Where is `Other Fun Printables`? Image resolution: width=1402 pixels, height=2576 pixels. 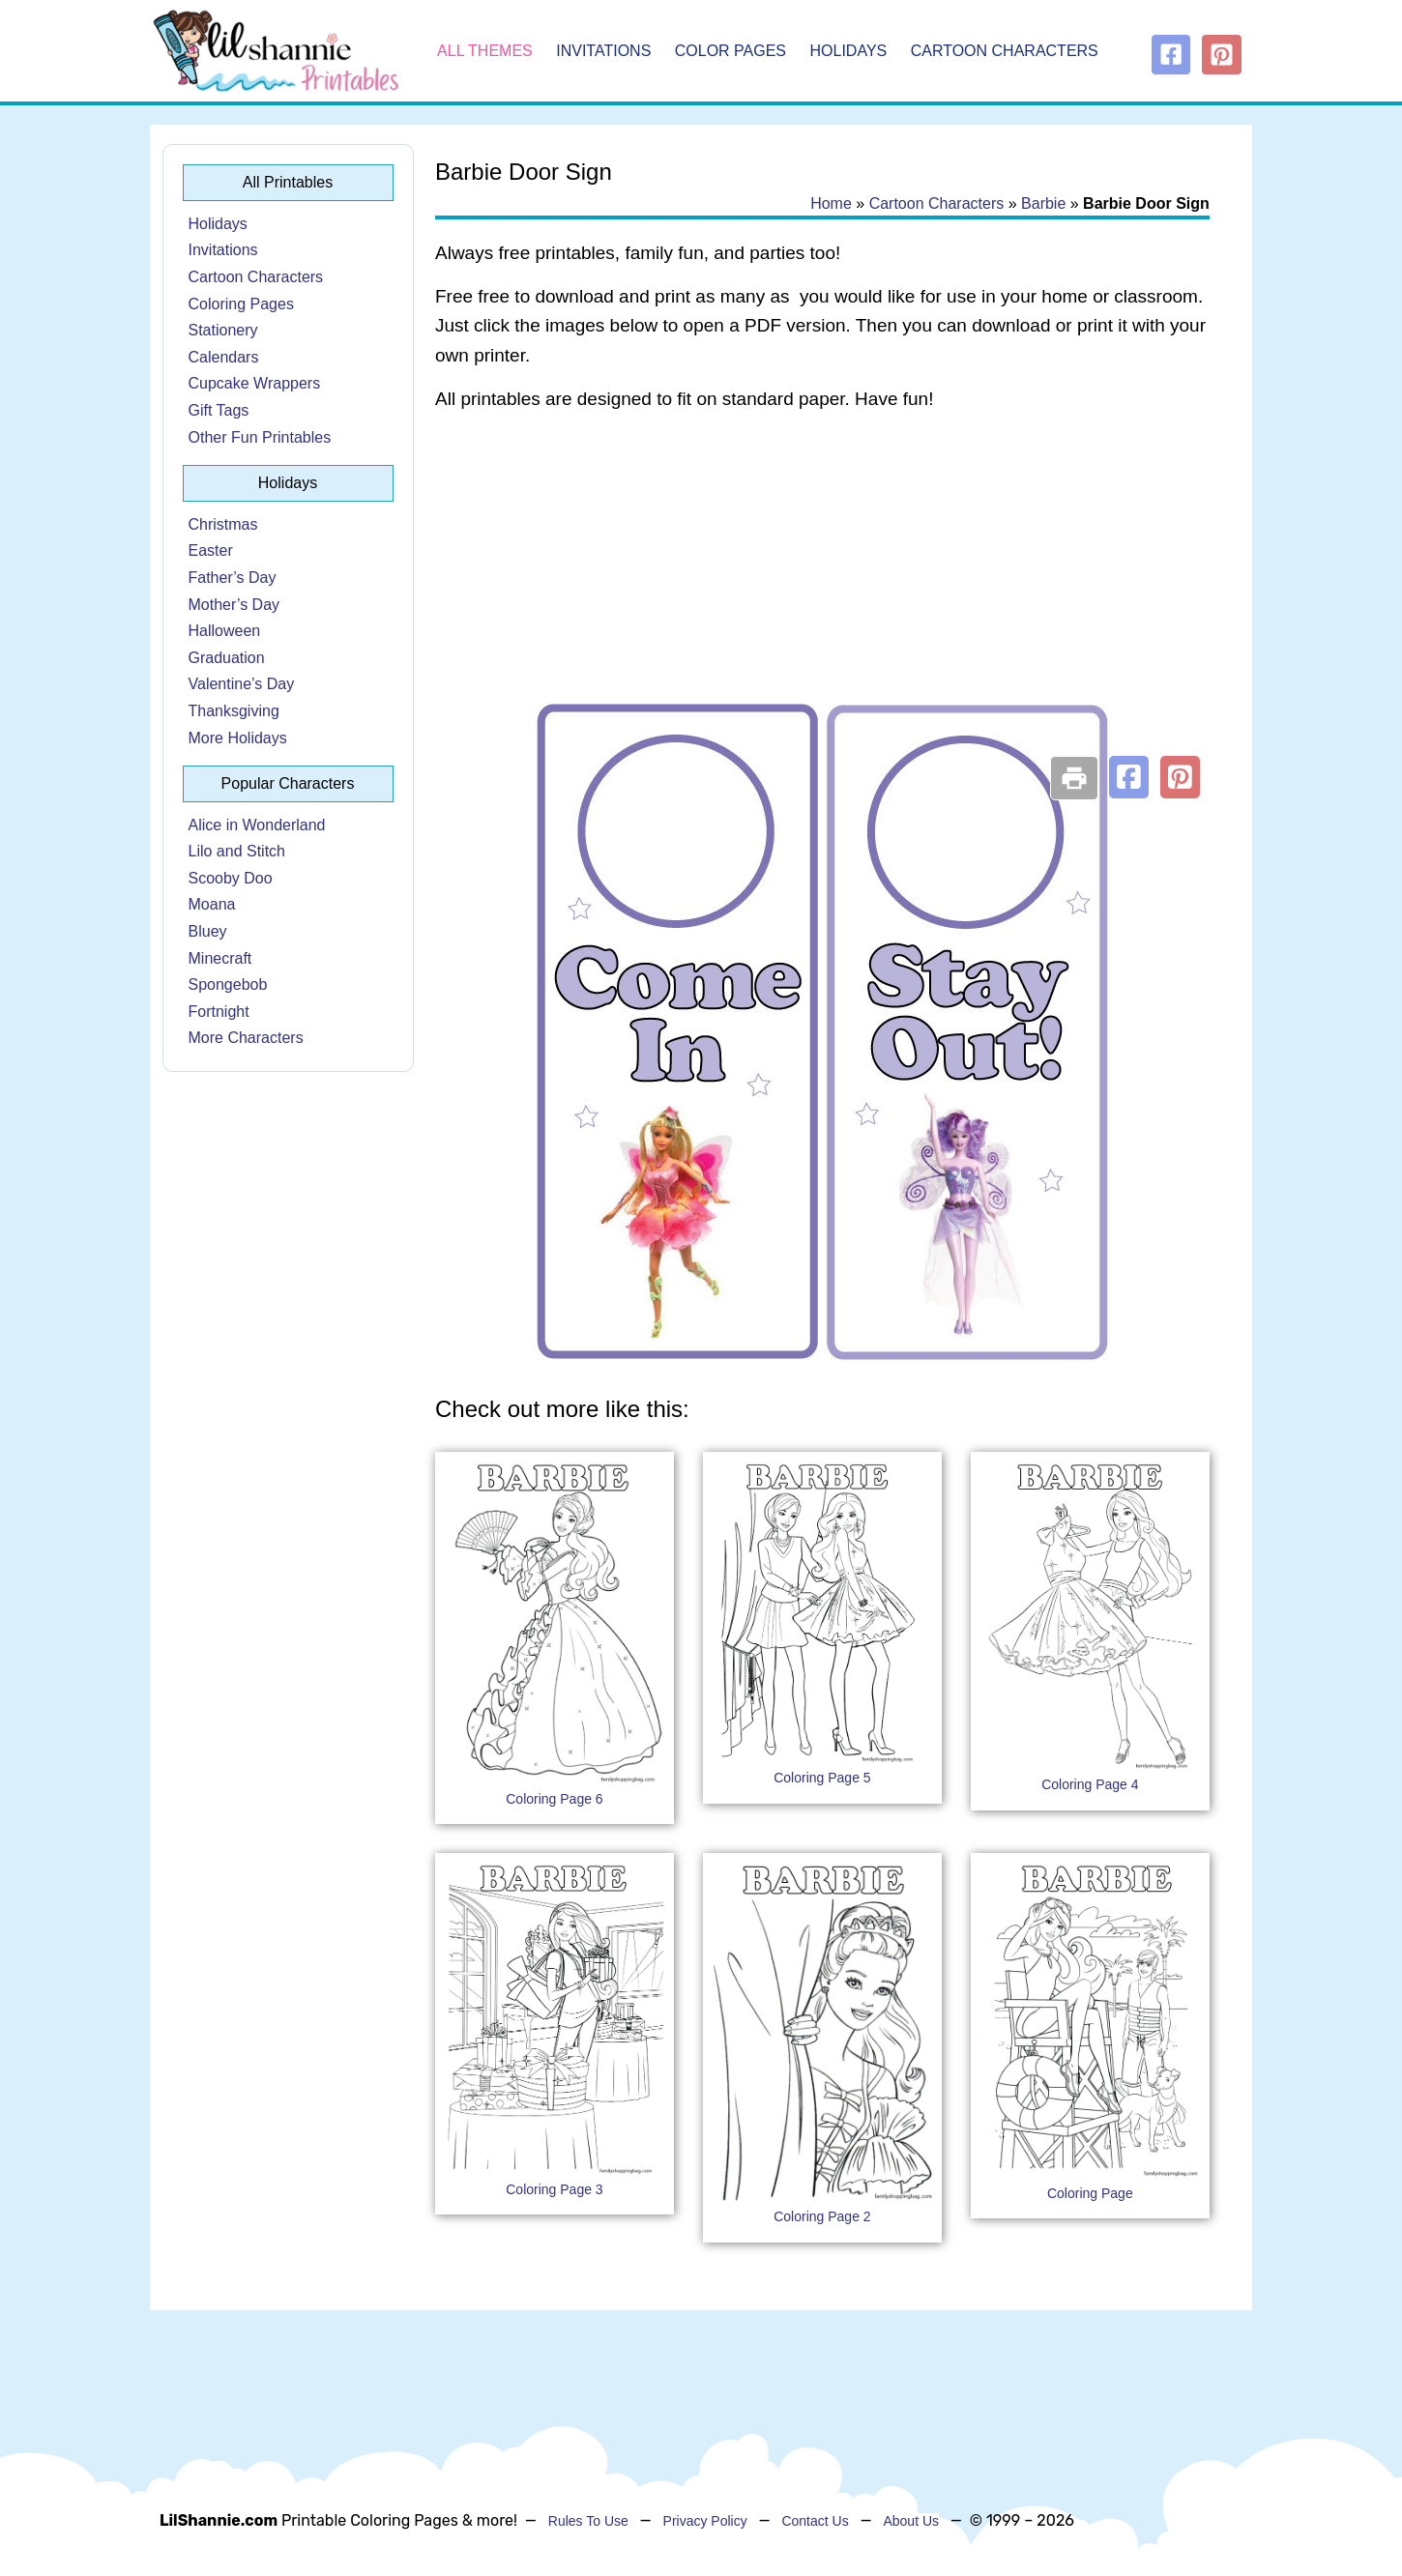
Other Fun Printables is located at coordinates (260, 437).